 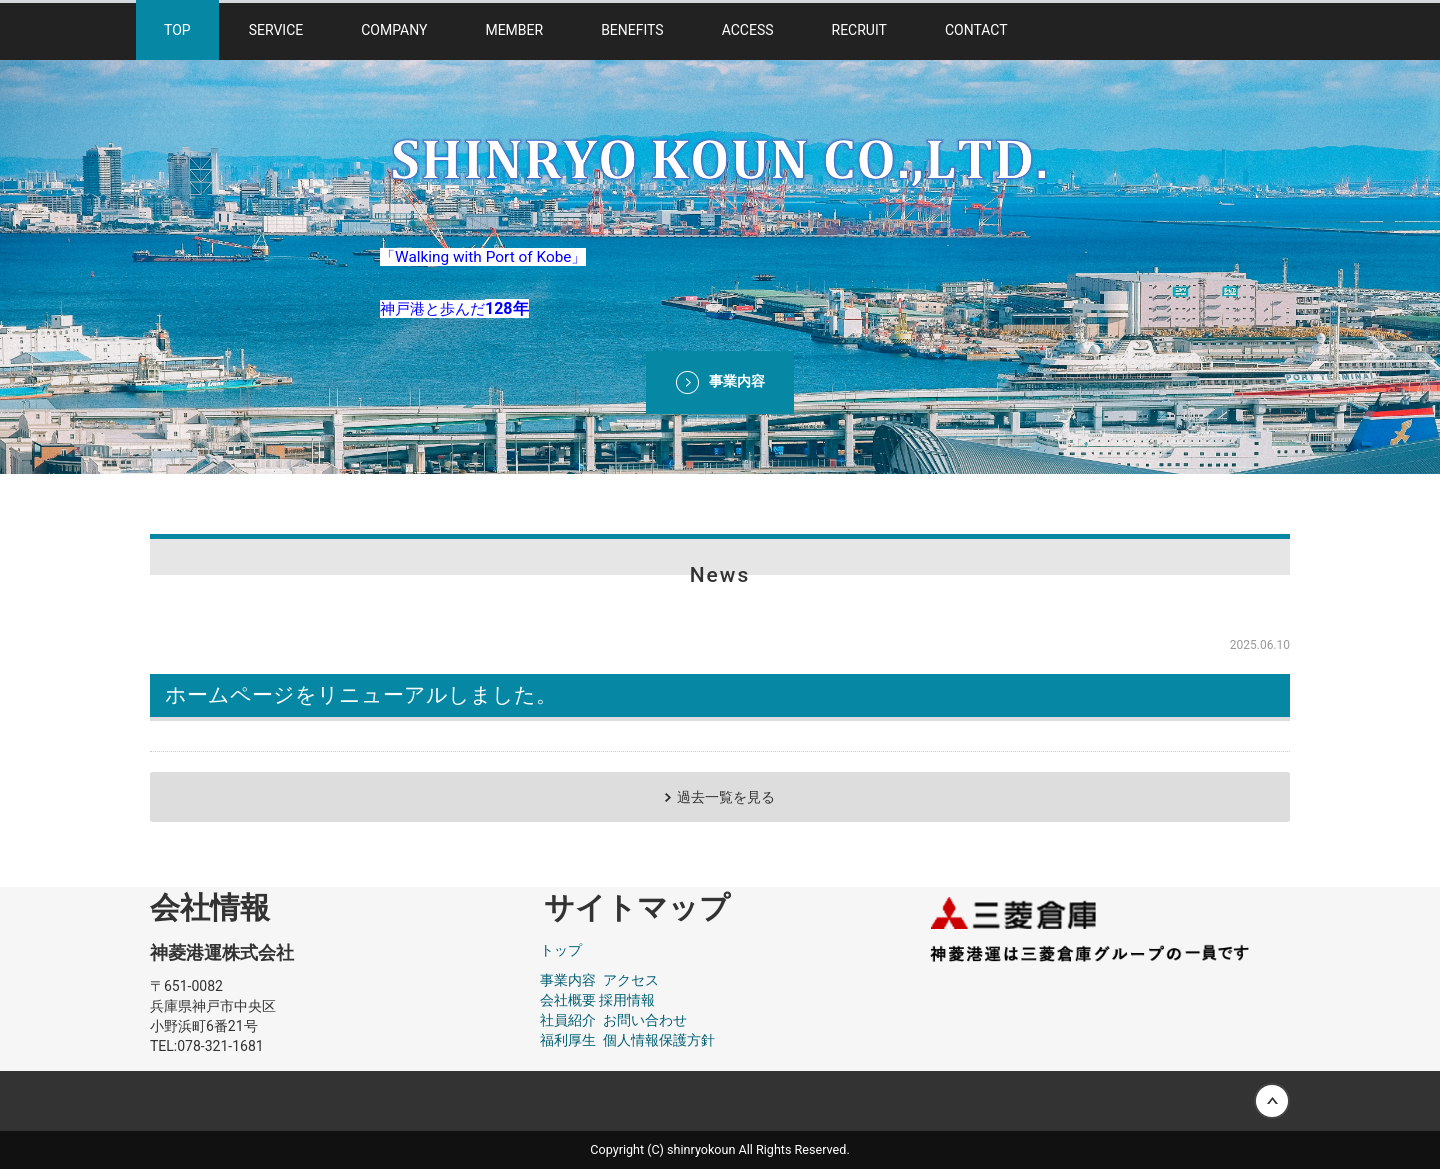 I want to click on 個人情報保護方針, so click(x=659, y=1040).